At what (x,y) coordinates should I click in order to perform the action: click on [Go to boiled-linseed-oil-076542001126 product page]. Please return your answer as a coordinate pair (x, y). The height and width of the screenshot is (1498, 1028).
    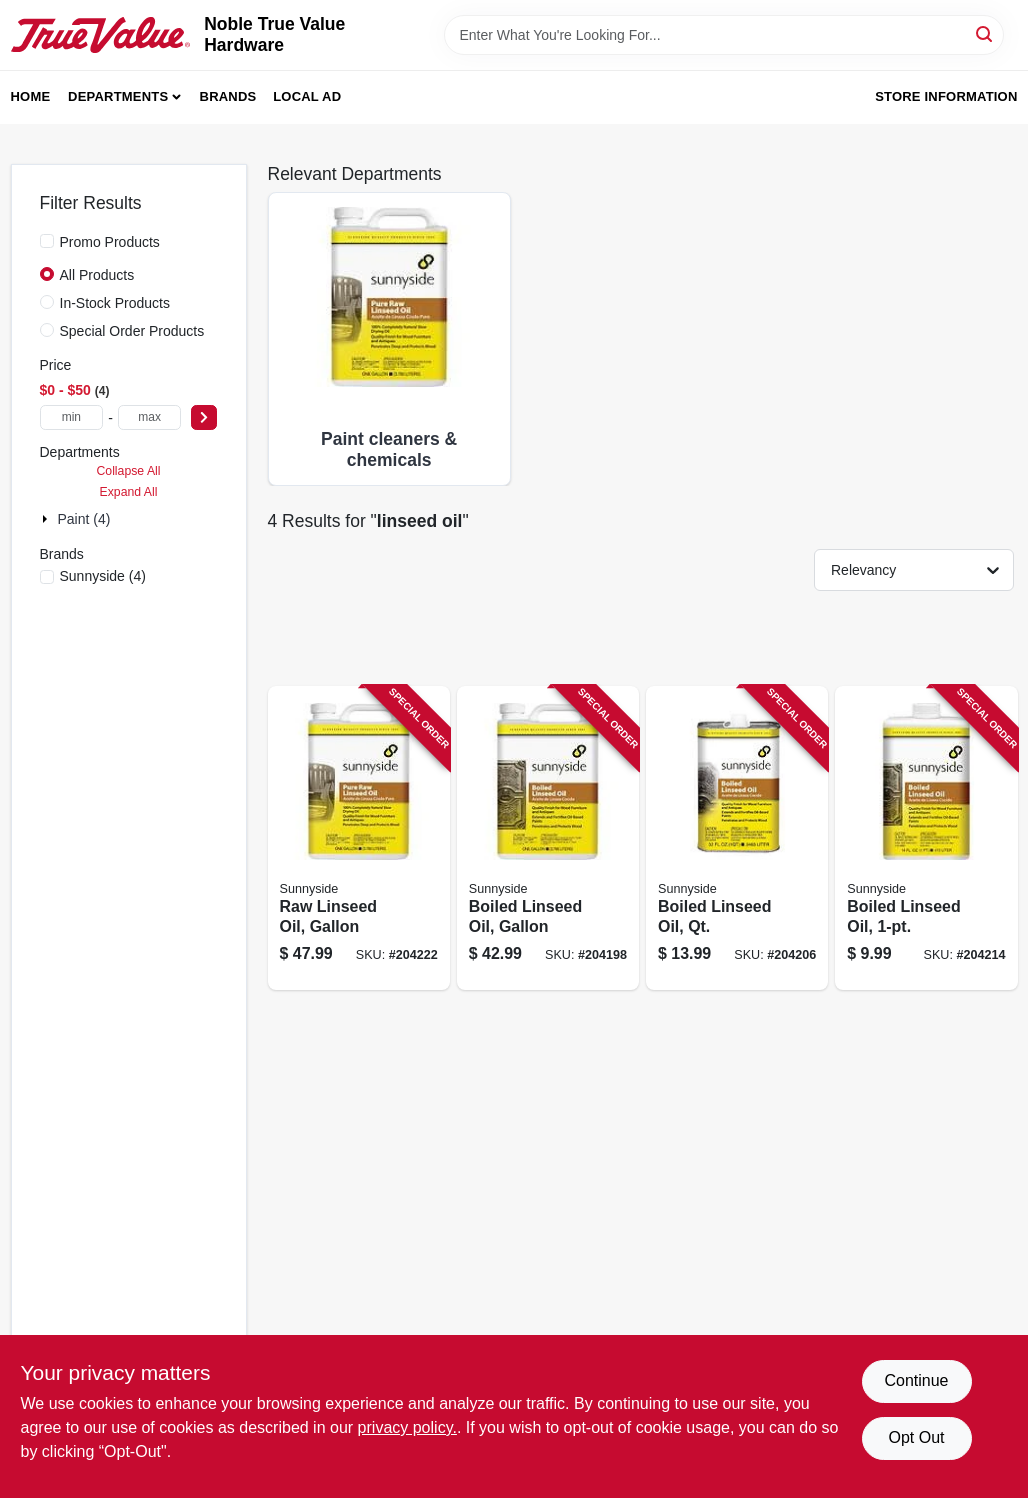
    Looking at the image, I should click on (926, 838).